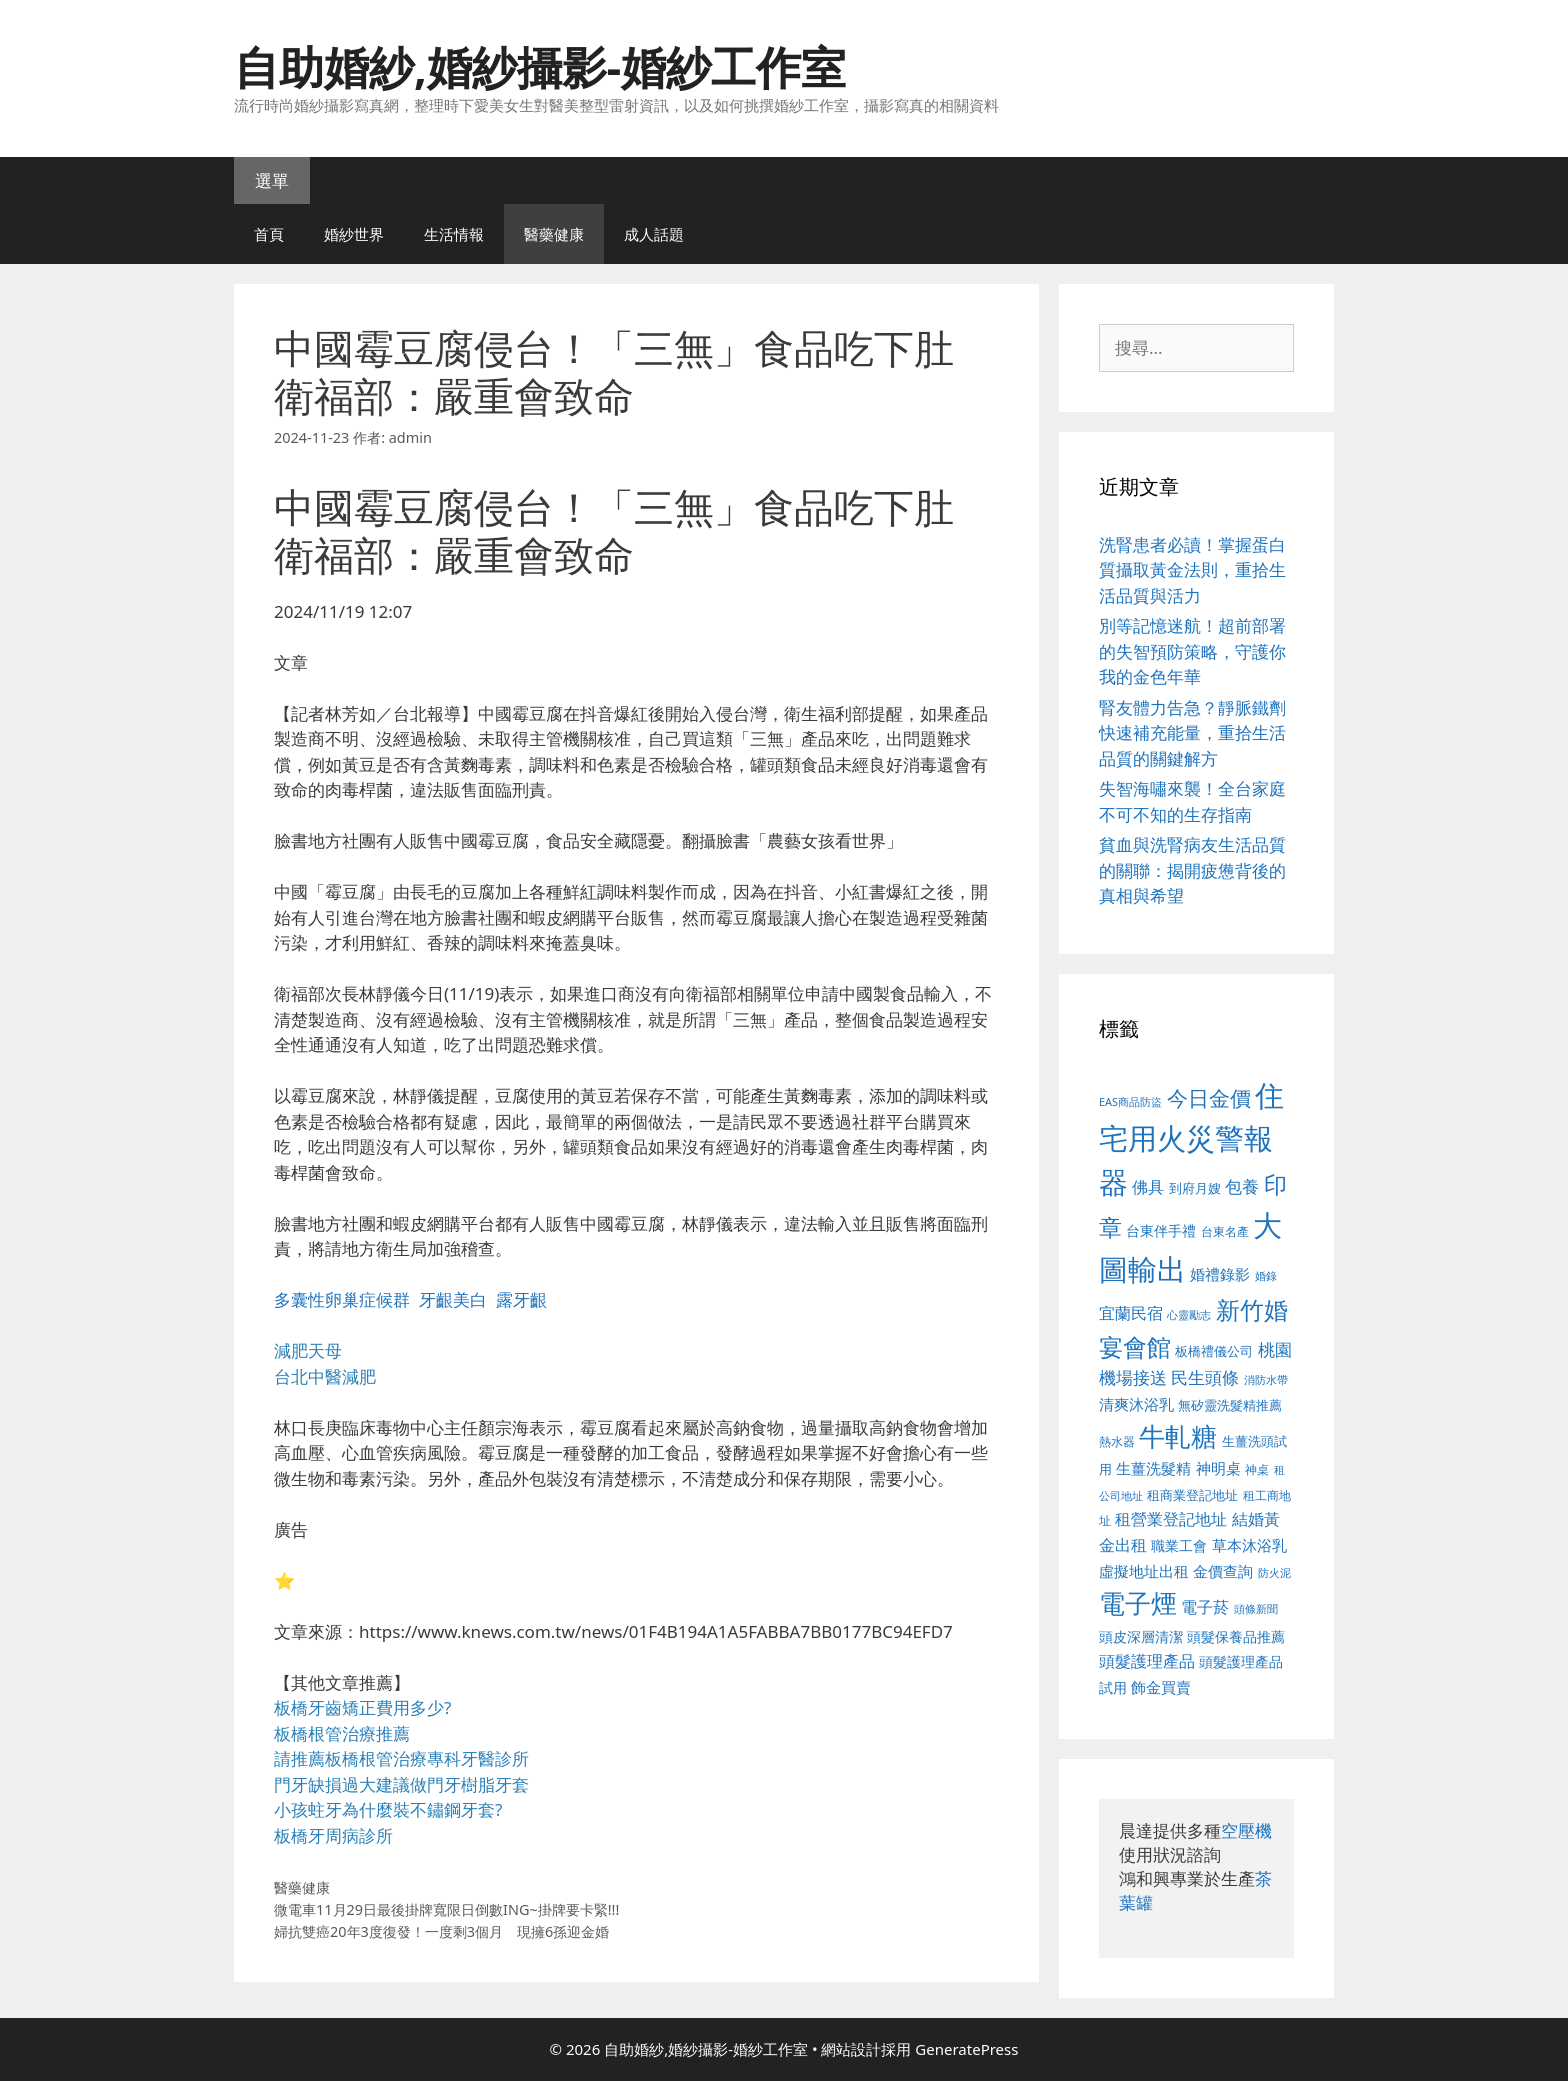 The width and height of the screenshot is (1568, 2081). Describe the element at coordinates (966, 2049) in the screenshot. I see `GeneratePress` at that location.